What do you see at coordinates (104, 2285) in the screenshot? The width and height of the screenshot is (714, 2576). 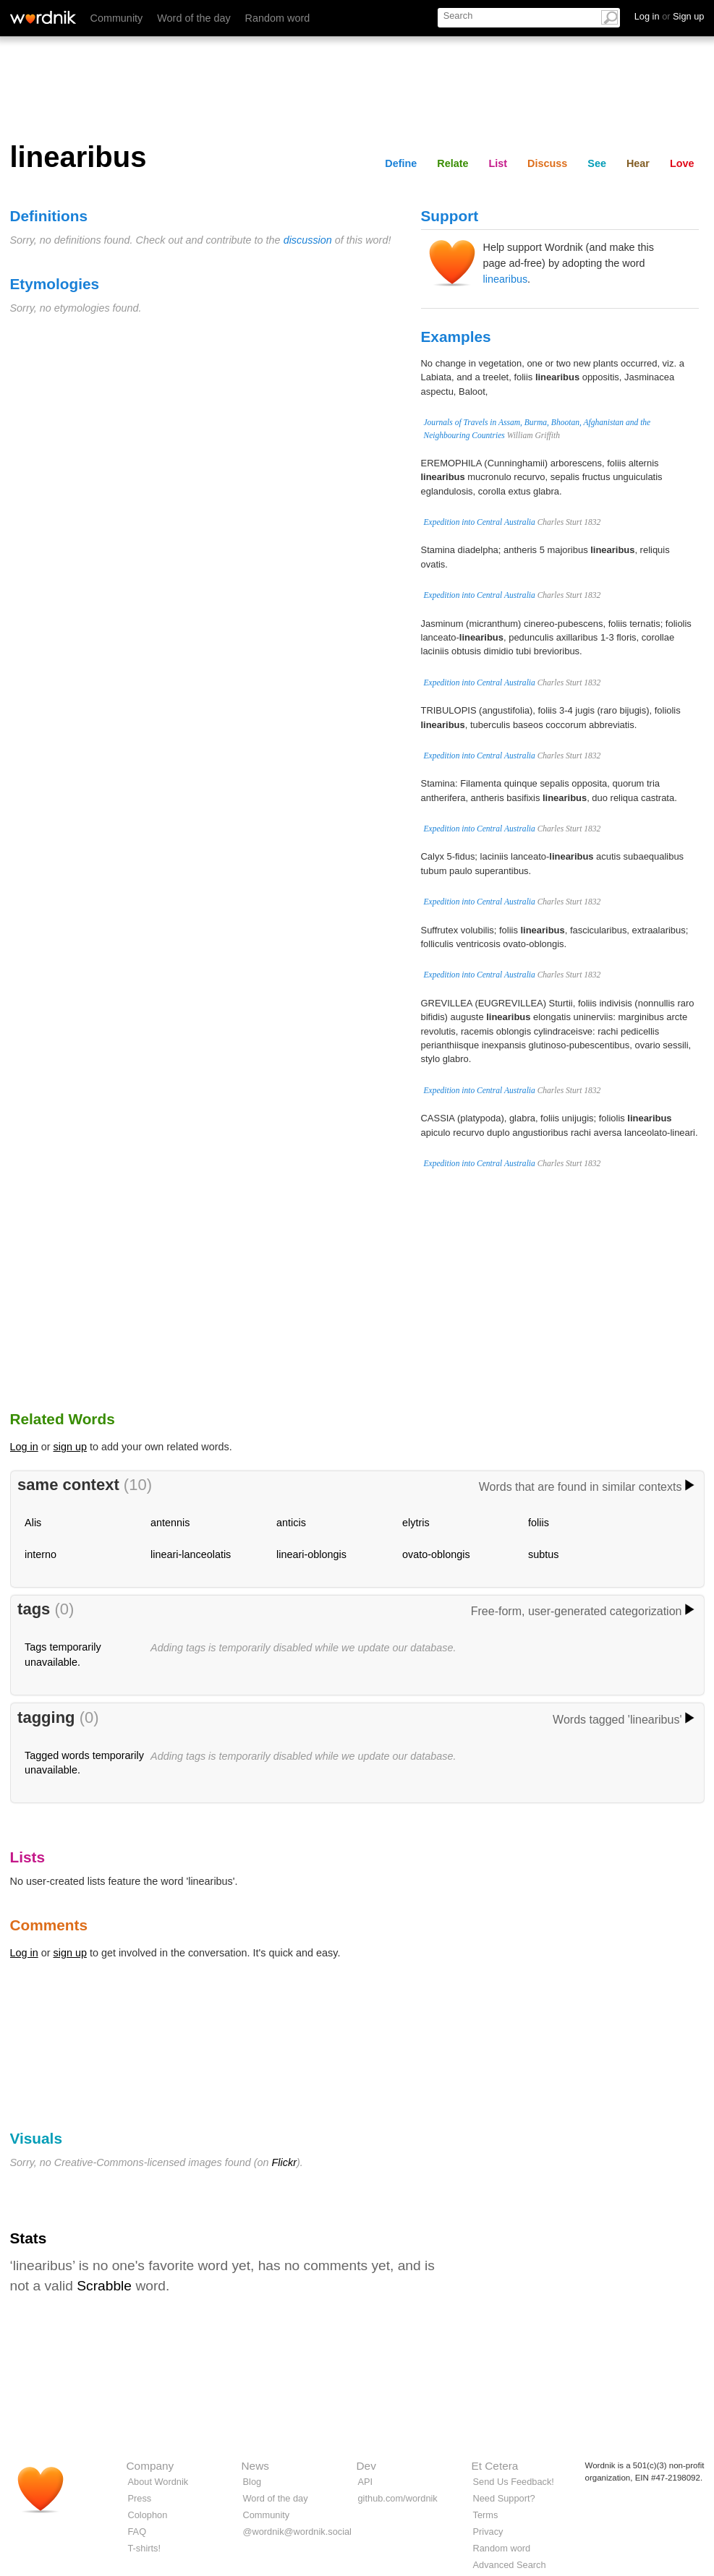 I see `Scrabble` at bounding box center [104, 2285].